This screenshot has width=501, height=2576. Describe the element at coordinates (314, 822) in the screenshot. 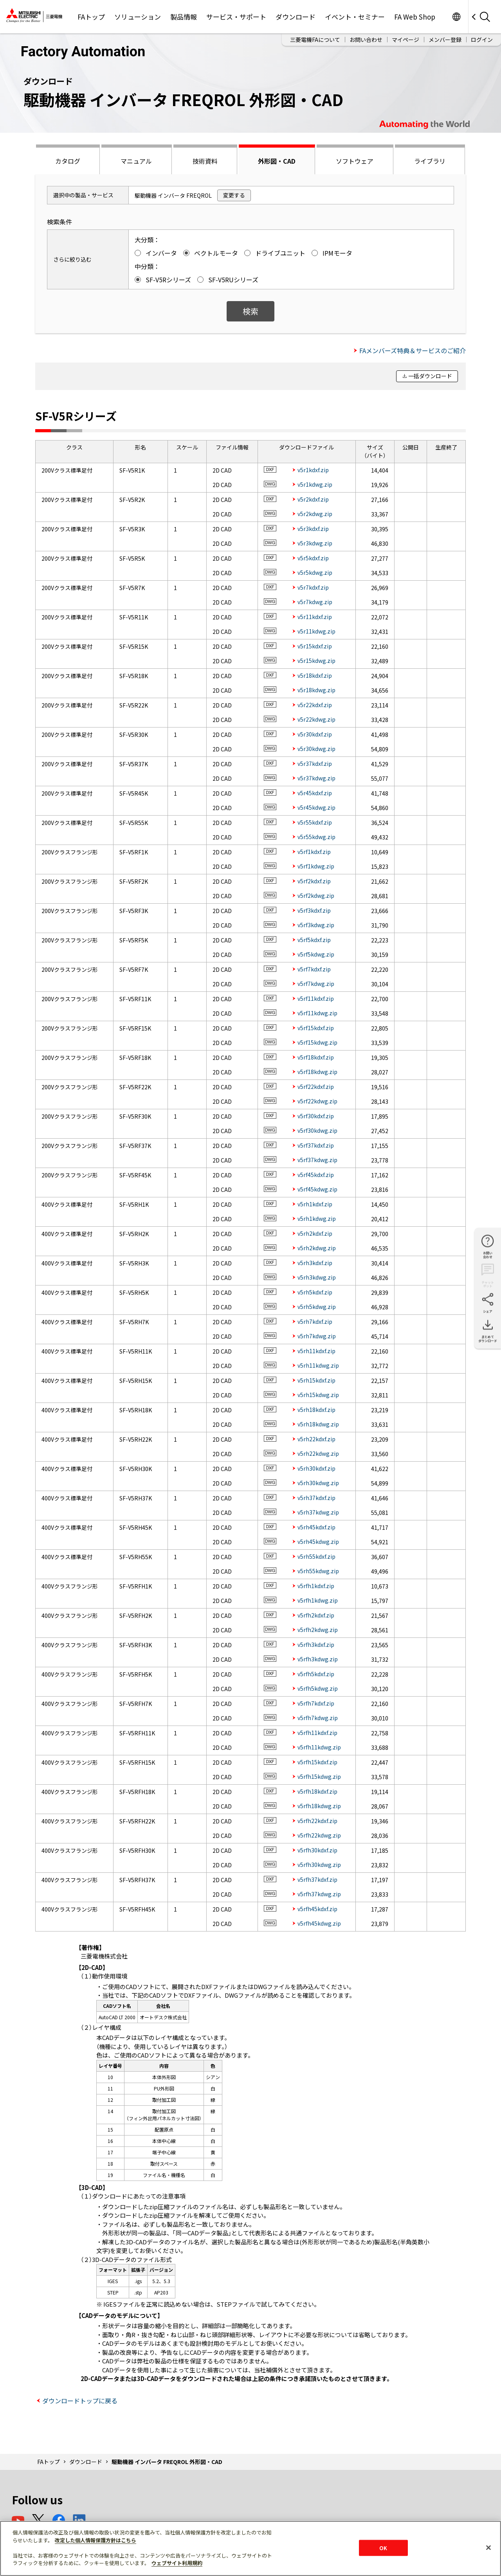

I see `v5r55kdxf.zip` at that location.